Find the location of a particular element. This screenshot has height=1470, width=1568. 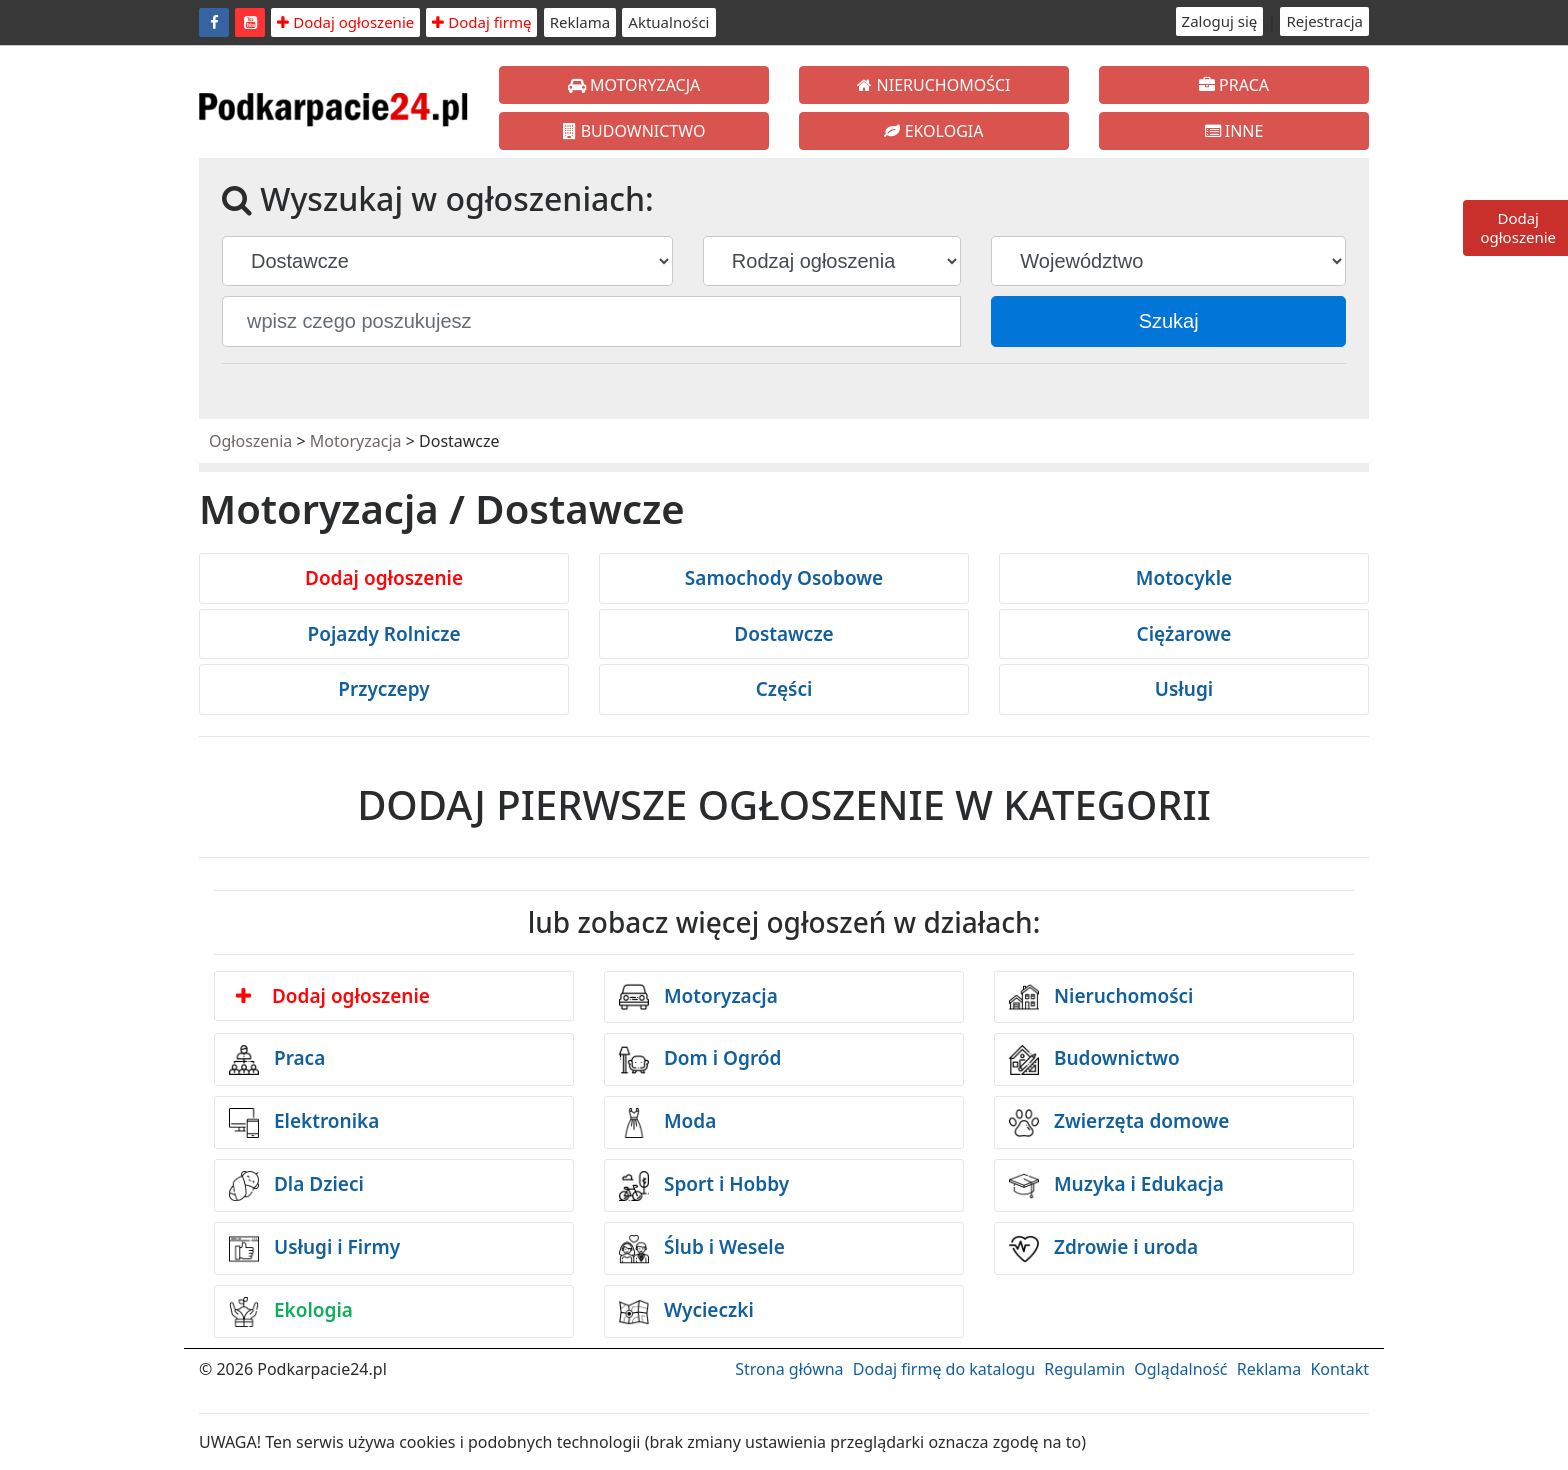

Pojazdy Rolnicze is located at coordinates (383, 634).